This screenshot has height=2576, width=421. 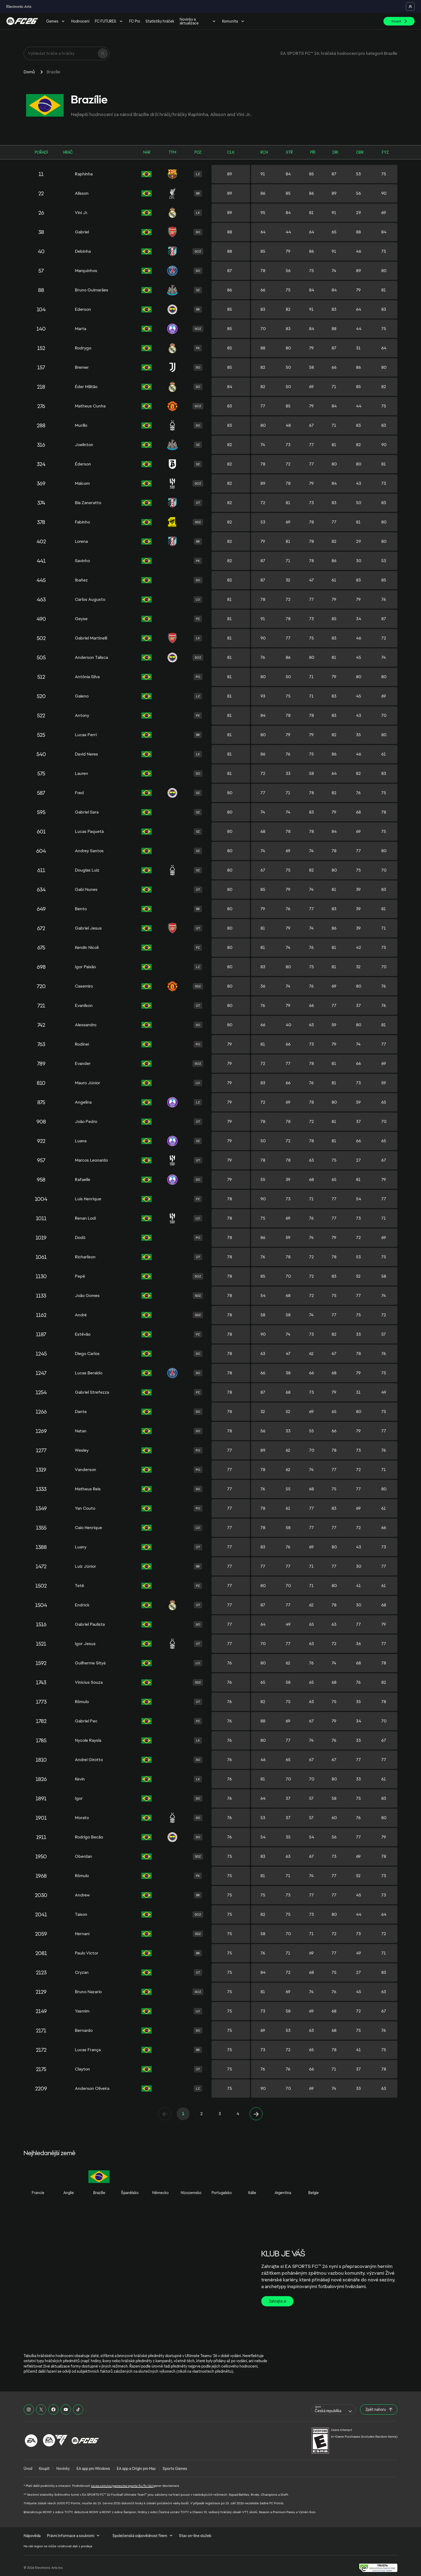 I want to click on Statistiky hráček, so click(x=160, y=21).